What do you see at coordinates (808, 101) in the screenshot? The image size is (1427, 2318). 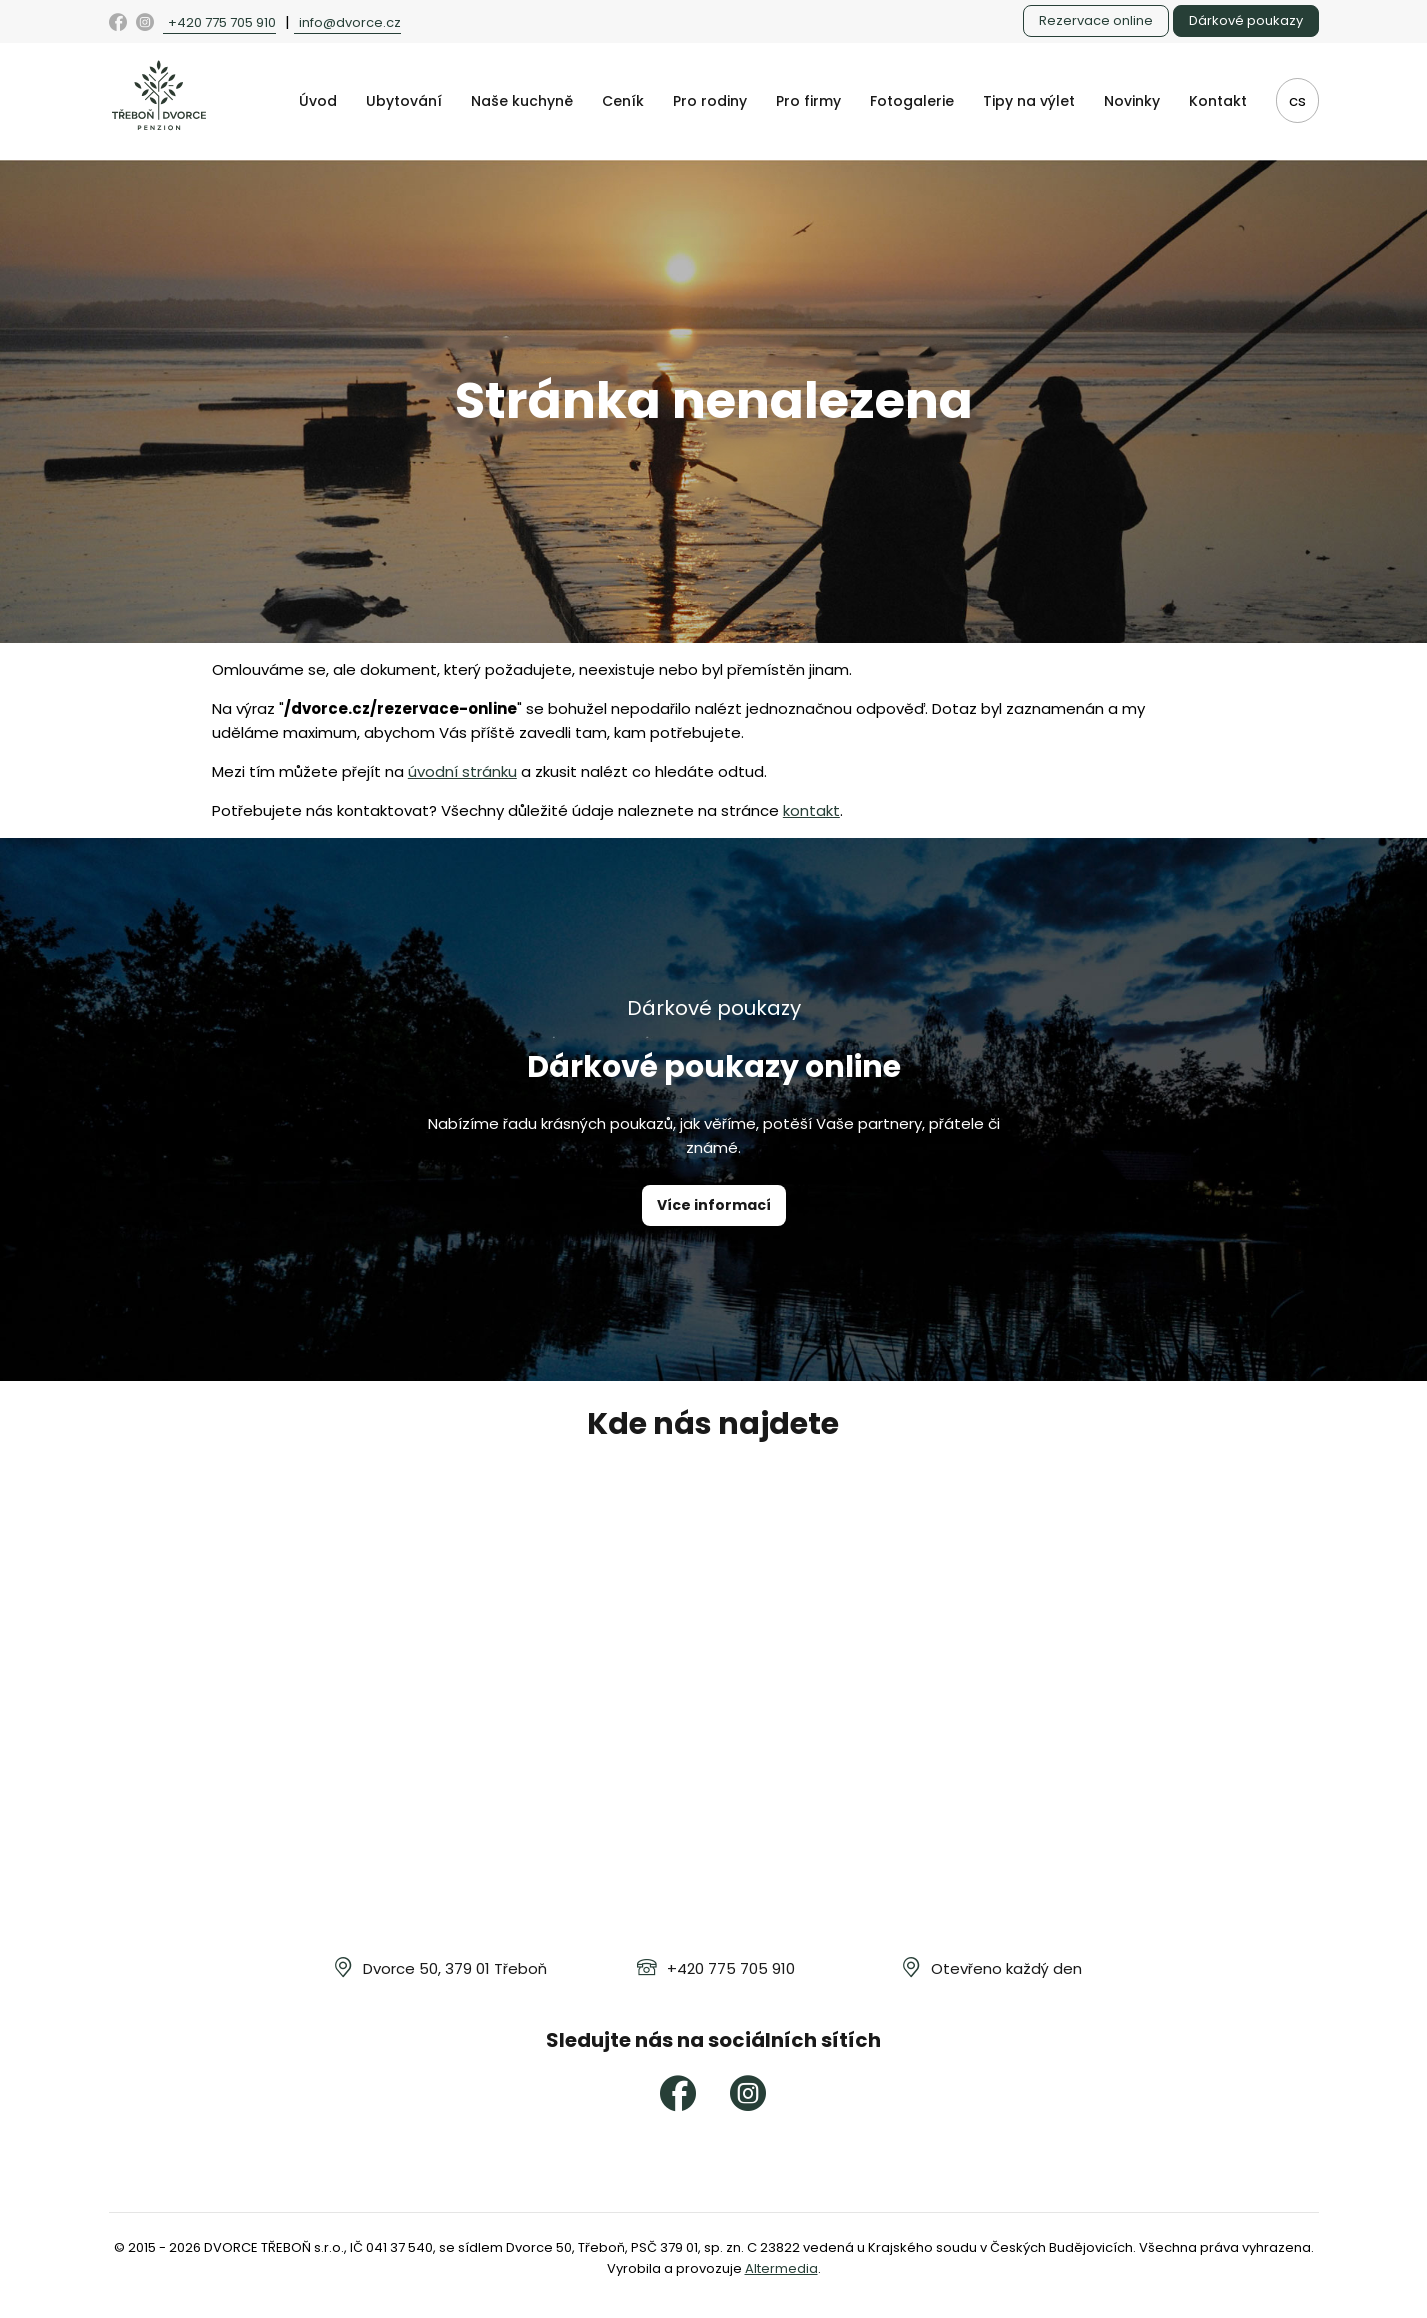 I see `Pro firmy` at bounding box center [808, 101].